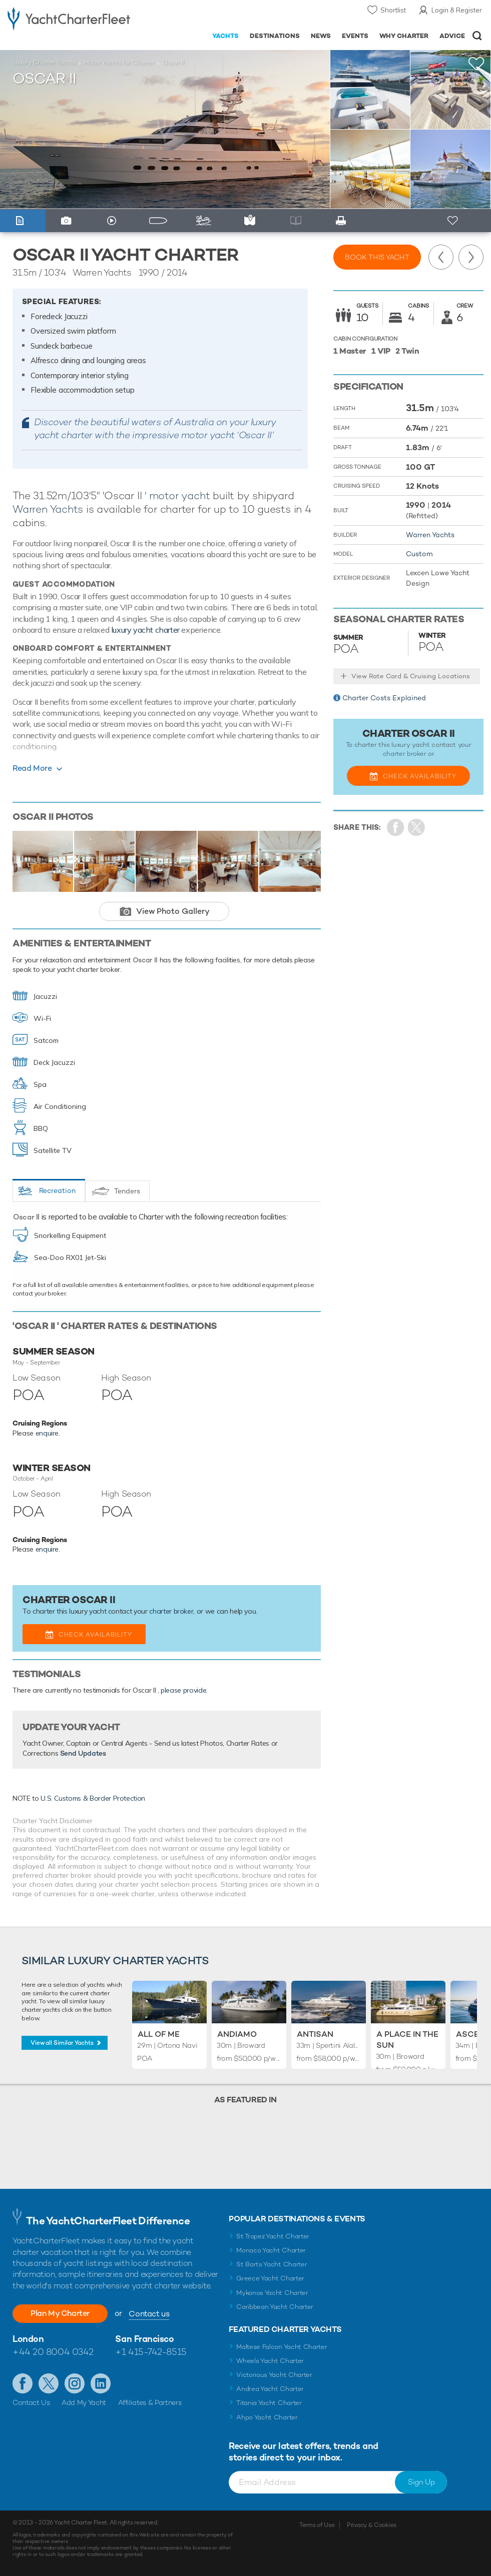 Image resolution: width=491 pixels, height=2576 pixels. Describe the element at coordinates (404, 36) in the screenshot. I see `Why Charter` at that location.